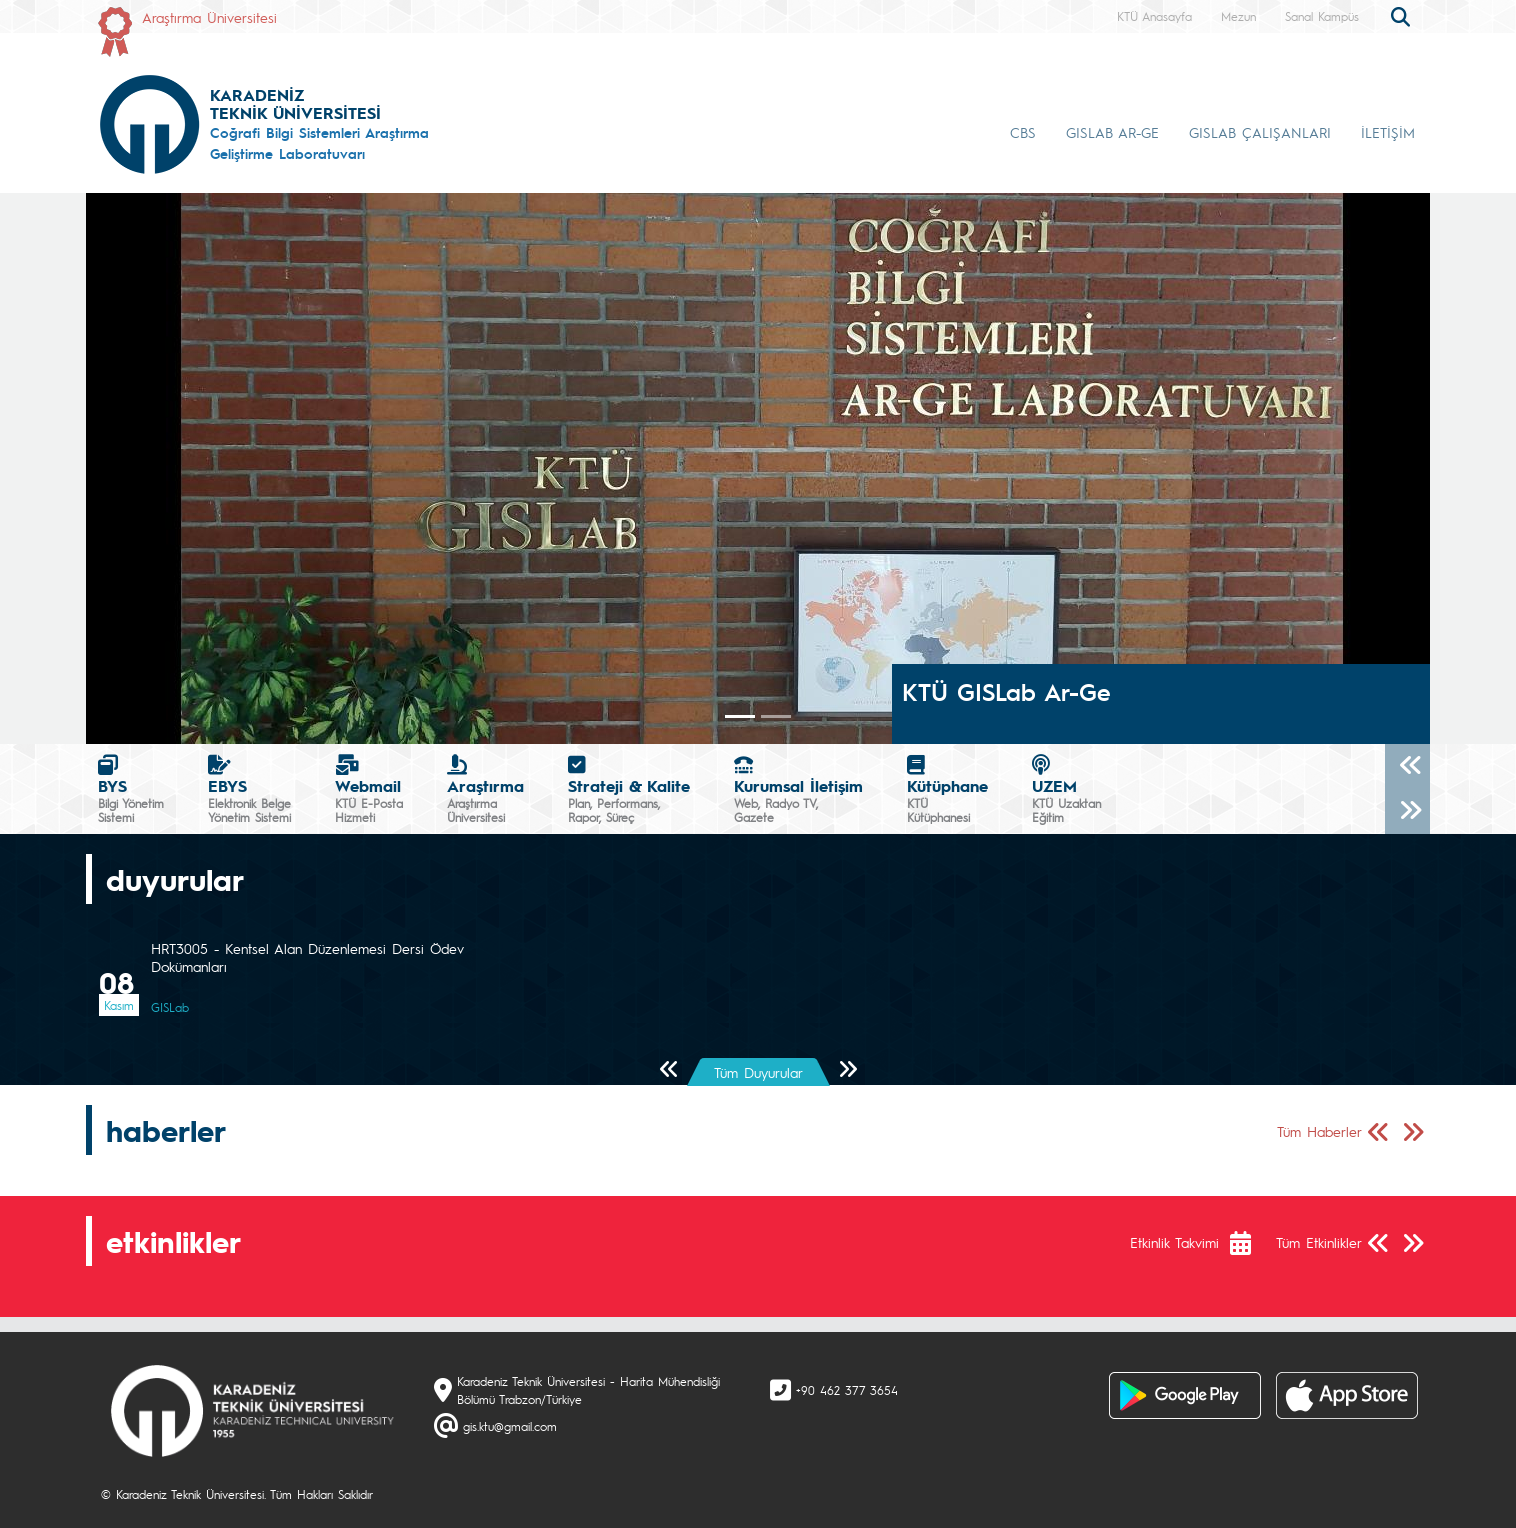 This screenshot has height=1528, width=1516. Describe the element at coordinates (1238, 16) in the screenshot. I see `Mezun` at that location.